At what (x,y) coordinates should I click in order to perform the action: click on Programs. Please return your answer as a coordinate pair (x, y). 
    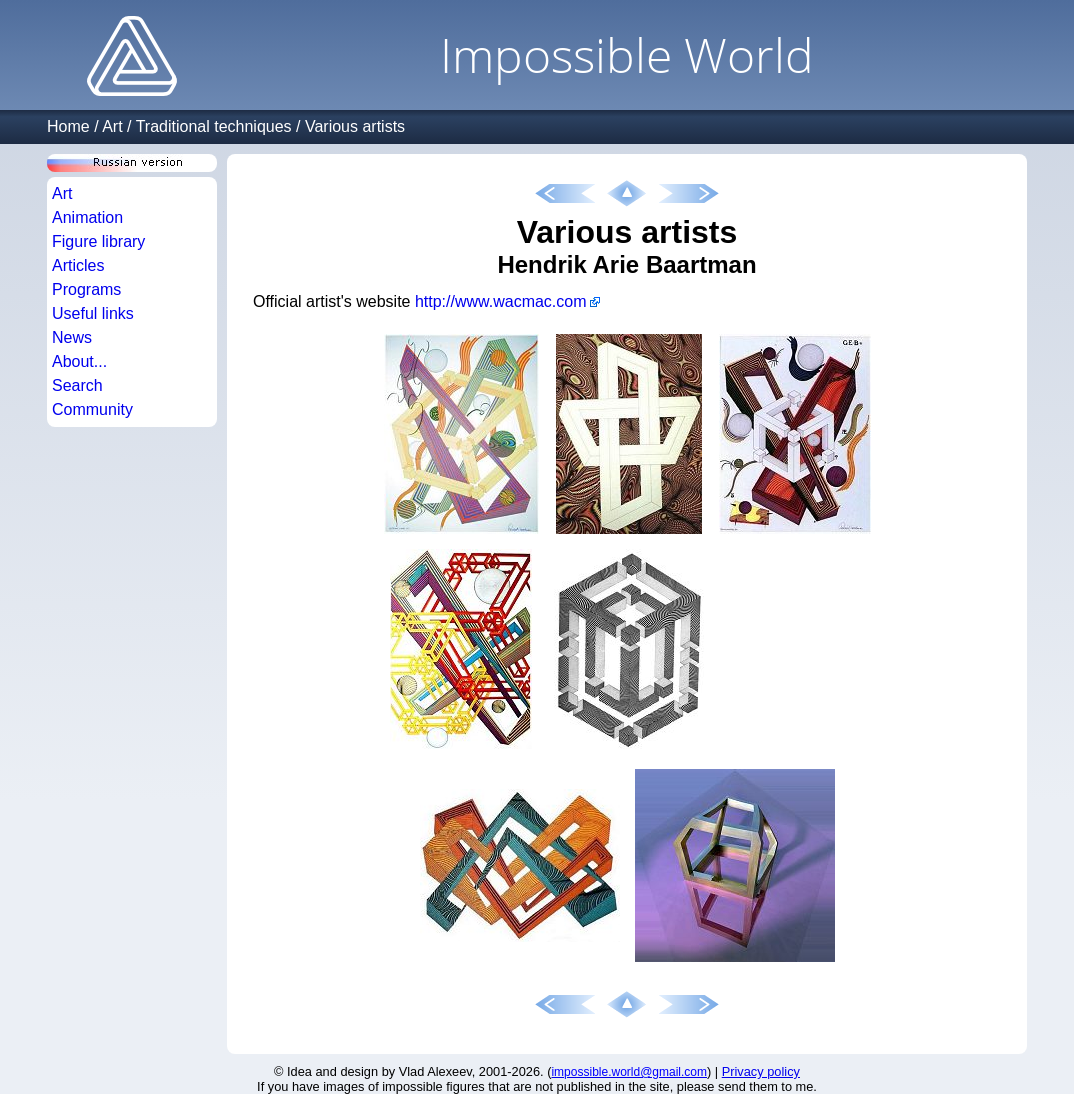
    Looking at the image, I should click on (86, 289).